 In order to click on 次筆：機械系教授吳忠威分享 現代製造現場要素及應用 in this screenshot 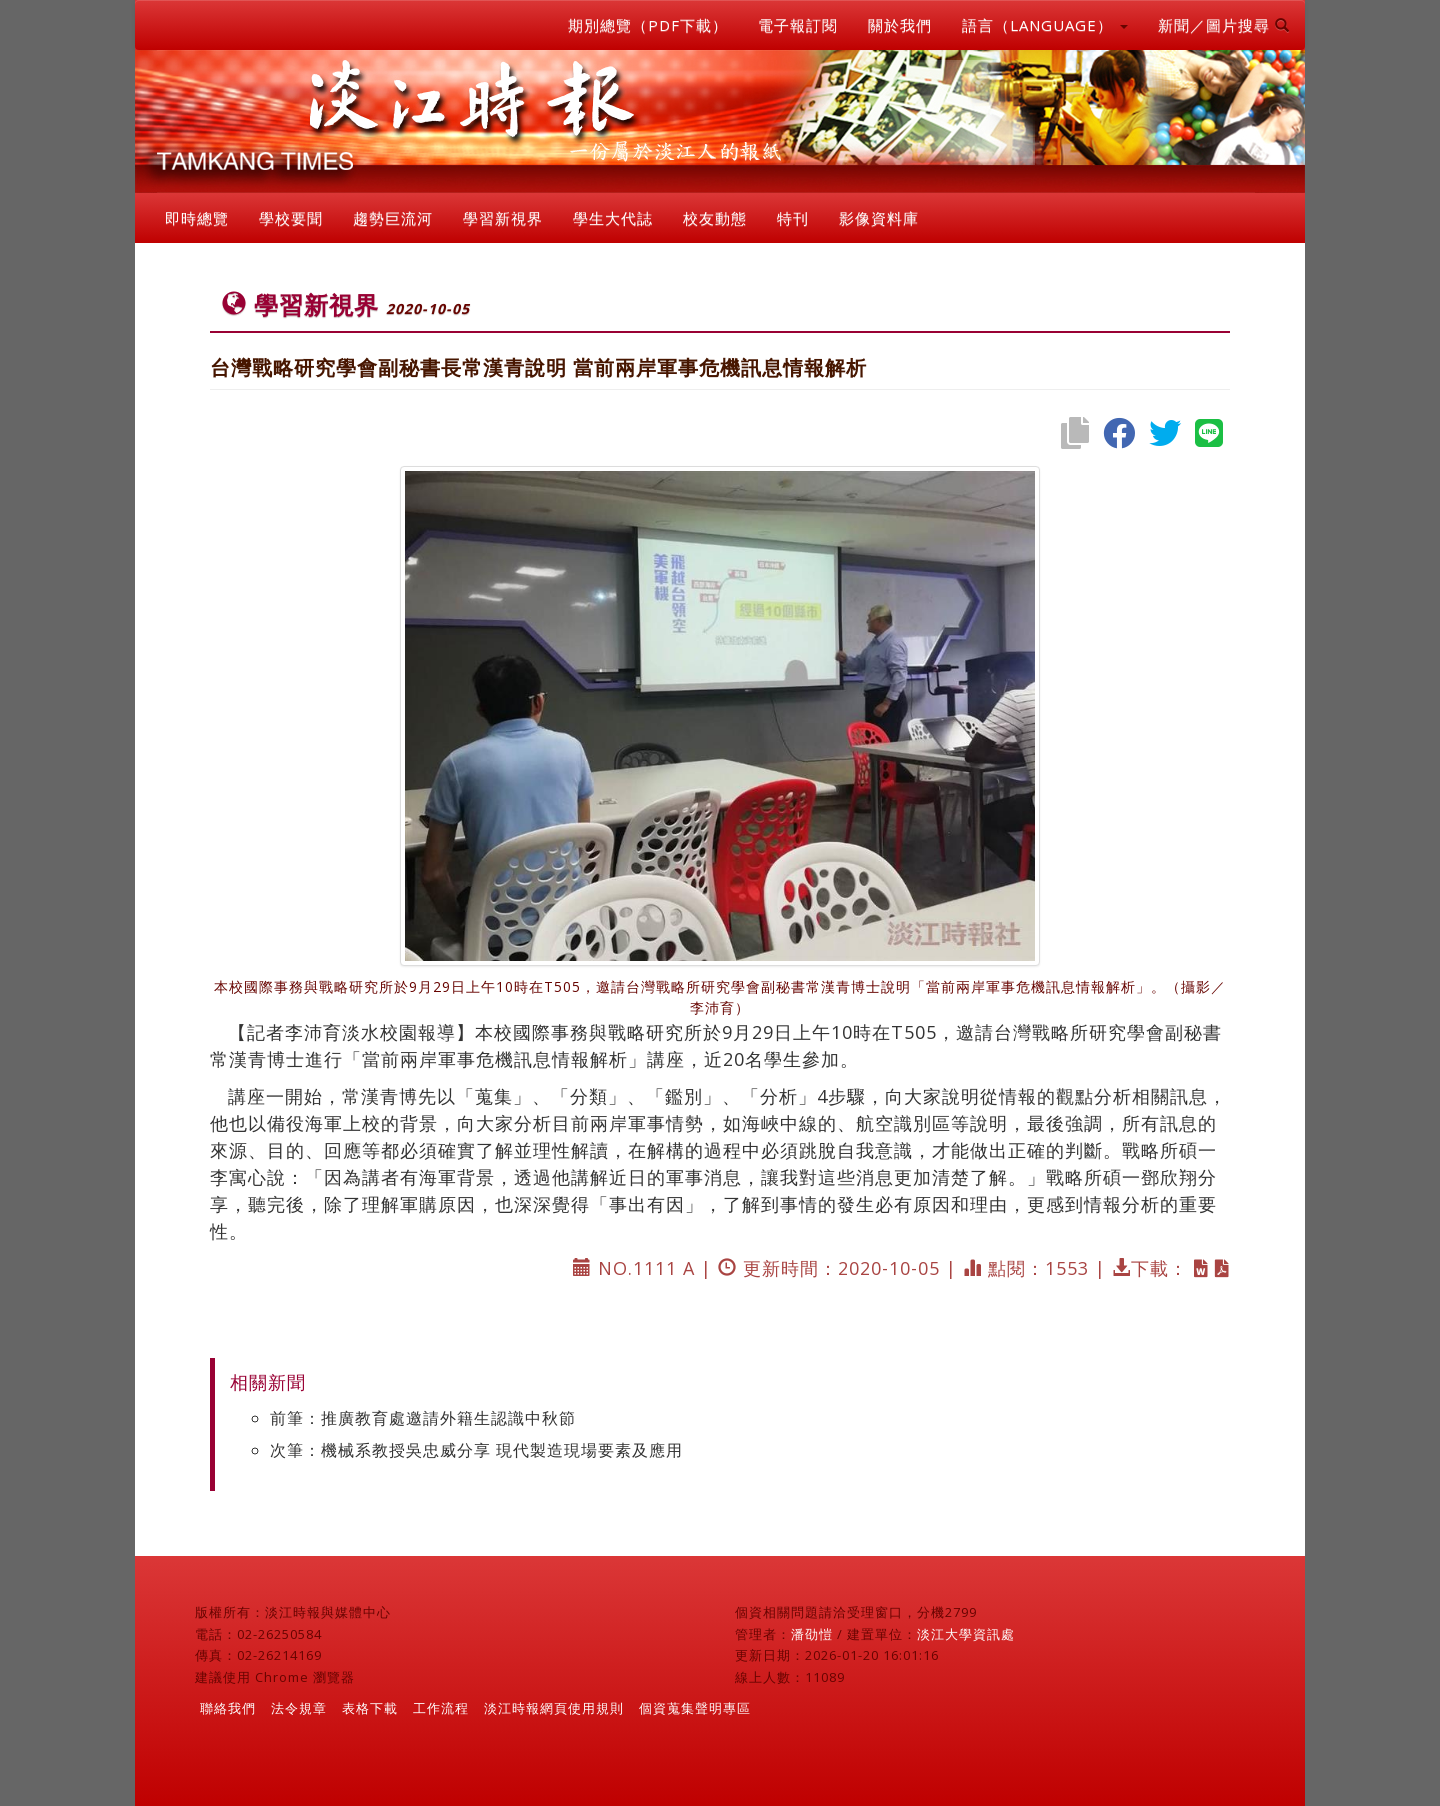, I will do `click(476, 1450)`.